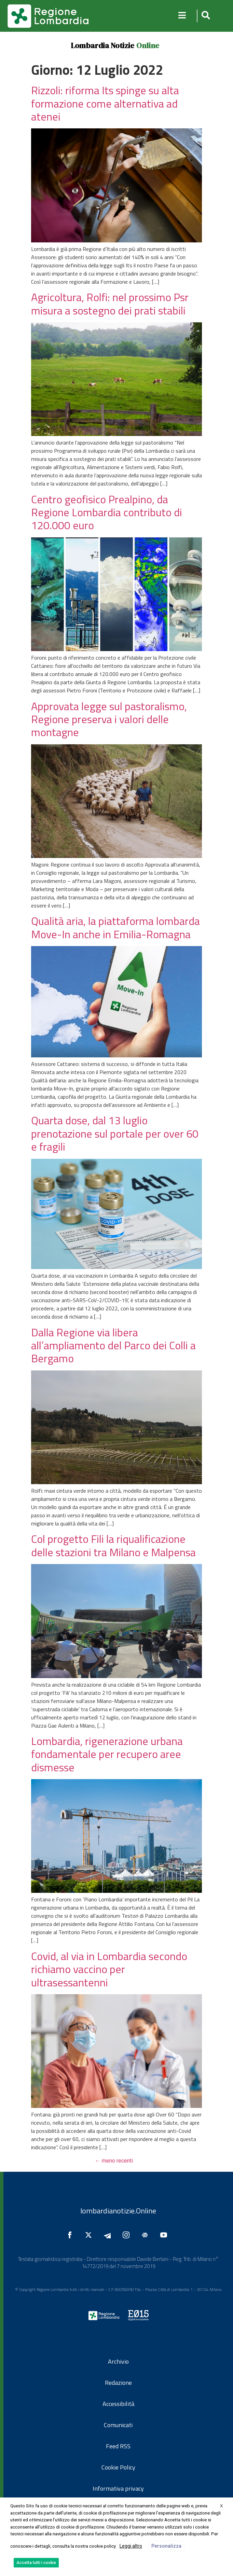 The height and width of the screenshot is (2576, 233). I want to click on Dalla Regione via libera all’ampliamento del Parco dei Colli a Bergamo, so click(113, 1345).